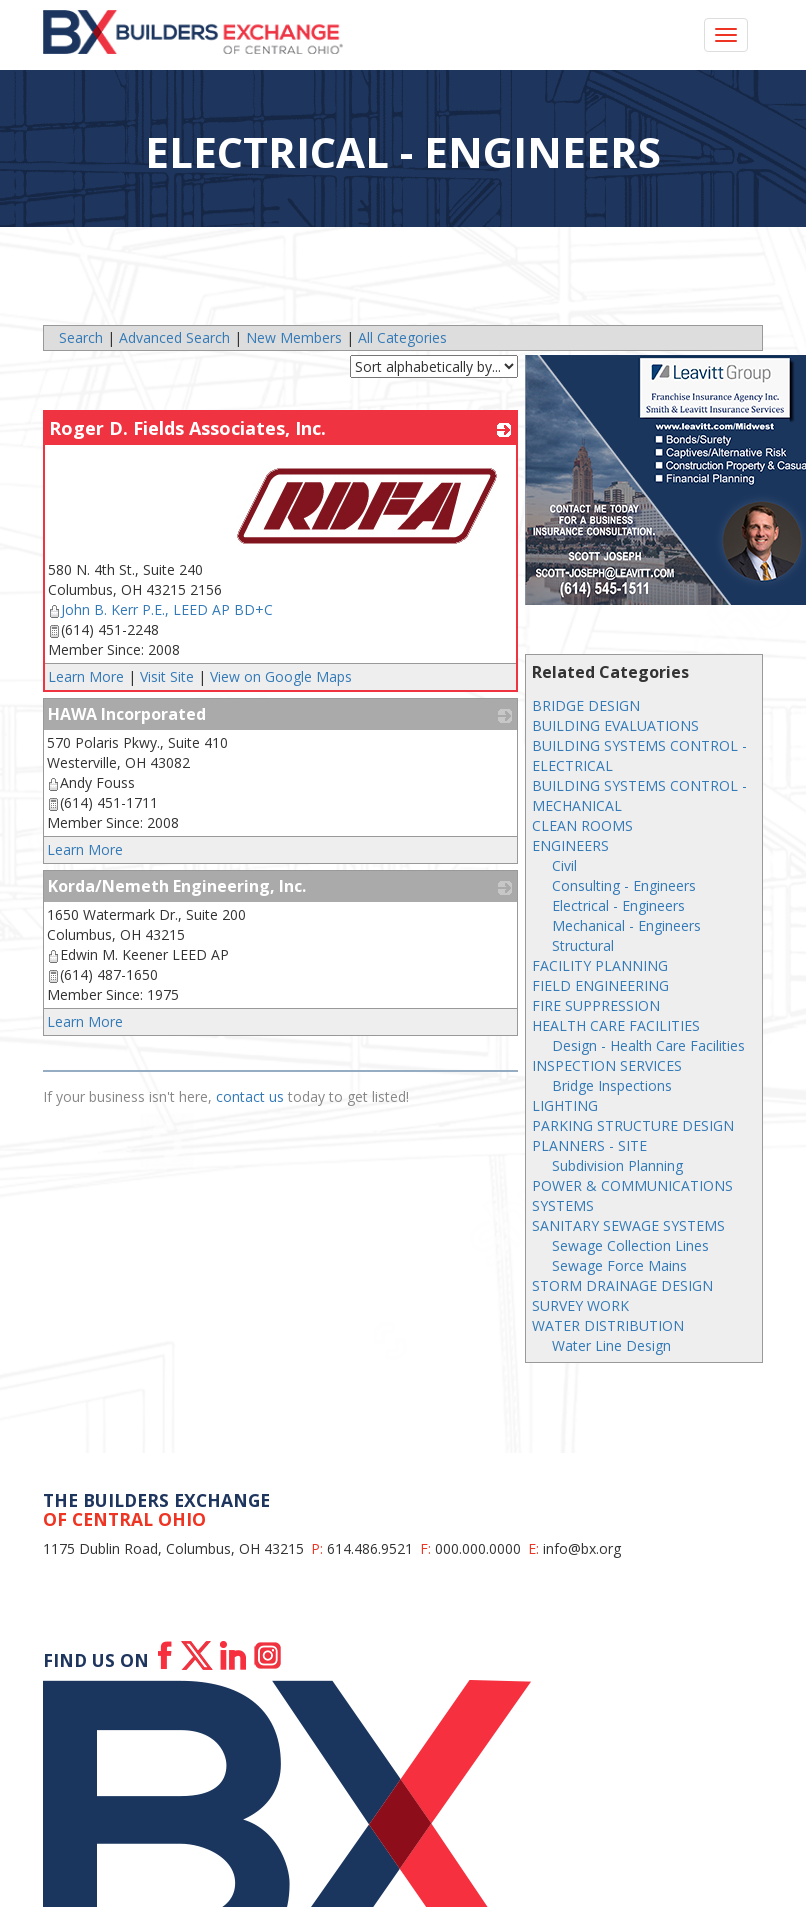 The image size is (806, 1907). Describe the element at coordinates (622, 1285) in the screenshot. I see `STORM DRAINAGE DESIGN` at that location.